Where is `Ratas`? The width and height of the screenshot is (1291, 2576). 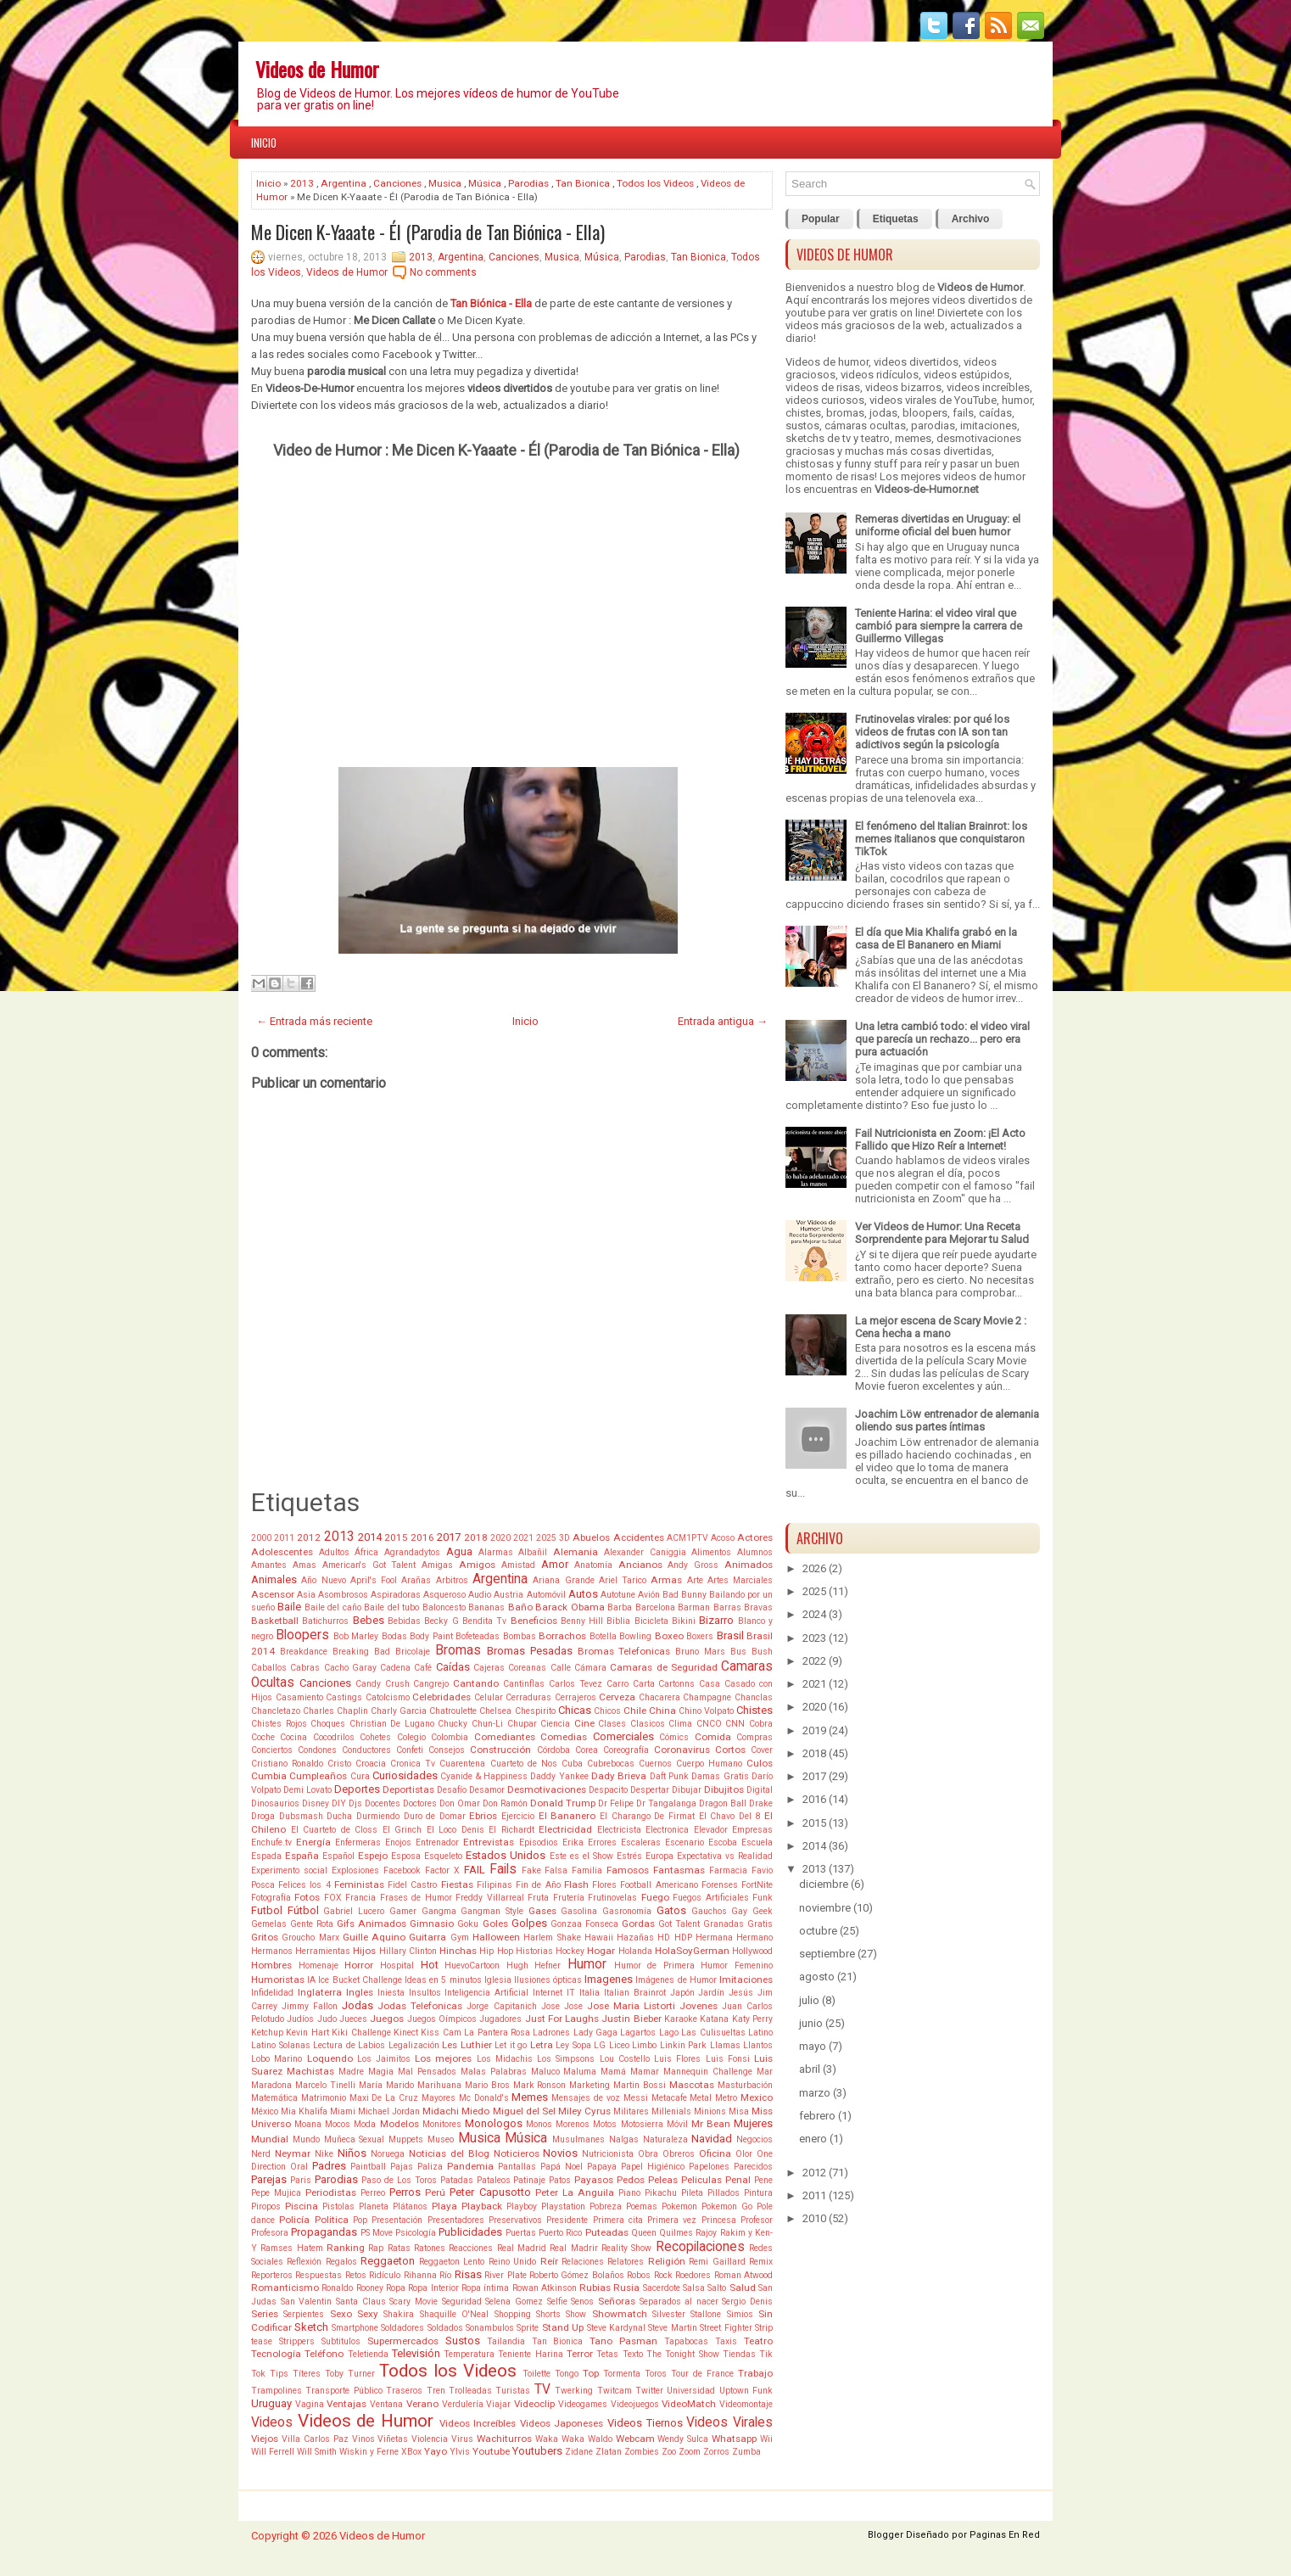 Ratas is located at coordinates (399, 2248).